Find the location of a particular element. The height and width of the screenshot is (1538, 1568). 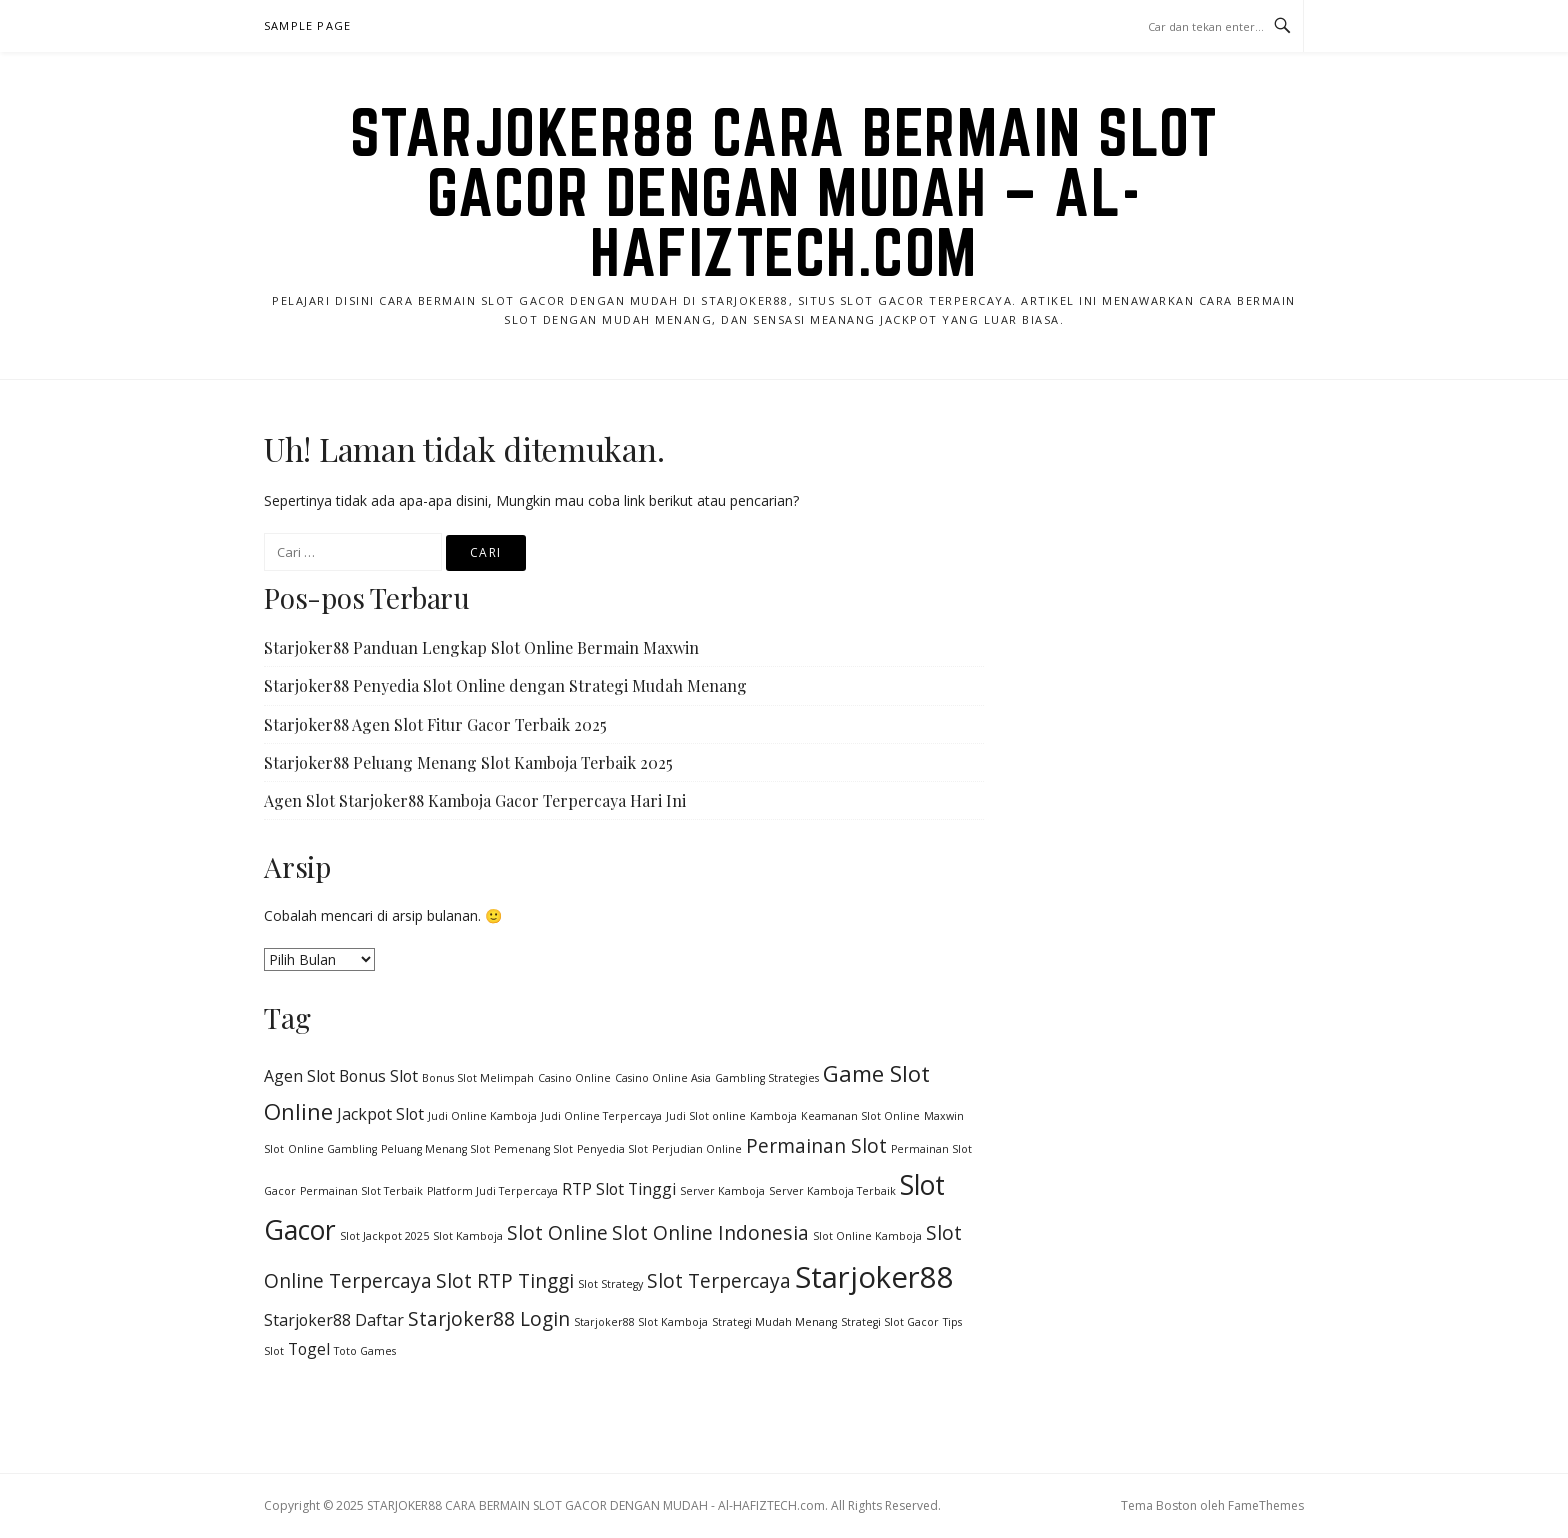

Slot Online Indonesia [Slot Online Indonesia (3 item)] is located at coordinates (710, 1232).